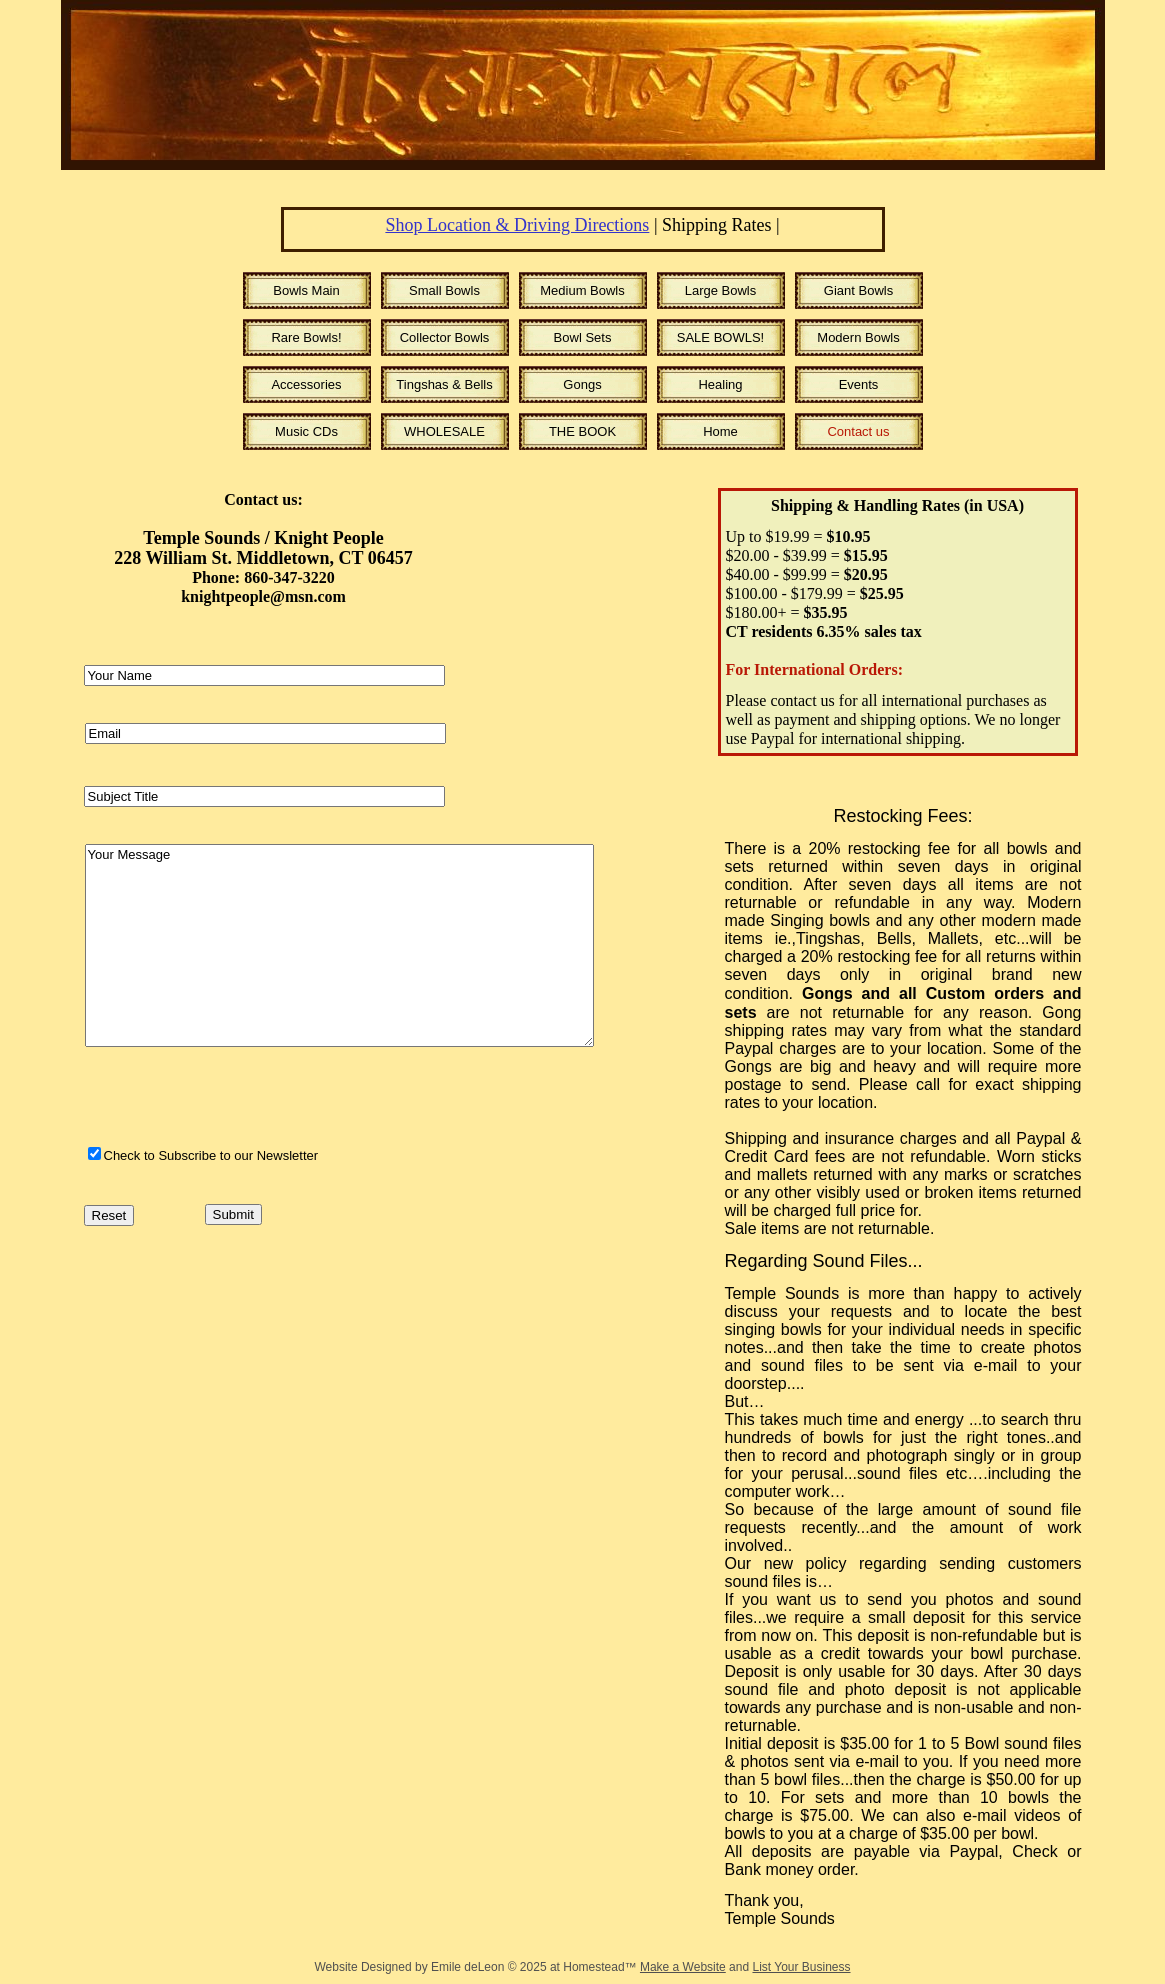 The width and height of the screenshot is (1165, 1984). I want to click on Make a Website, so click(683, 1967).